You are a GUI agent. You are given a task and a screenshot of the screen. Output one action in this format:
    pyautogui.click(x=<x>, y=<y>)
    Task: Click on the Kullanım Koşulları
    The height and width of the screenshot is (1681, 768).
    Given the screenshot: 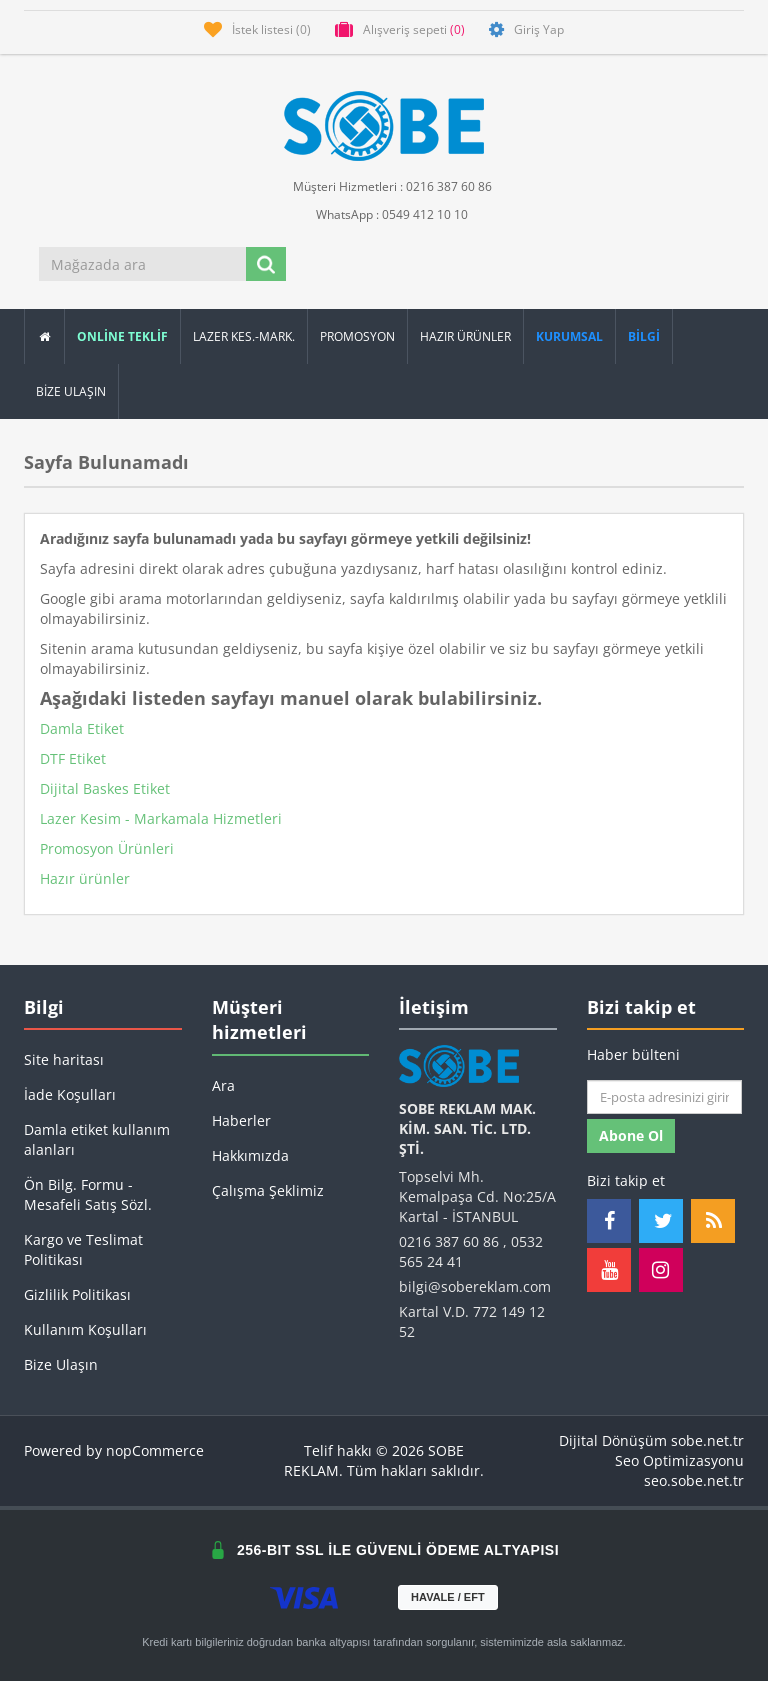 What is the action you would take?
    pyautogui.click(x=85, y=1329)
    